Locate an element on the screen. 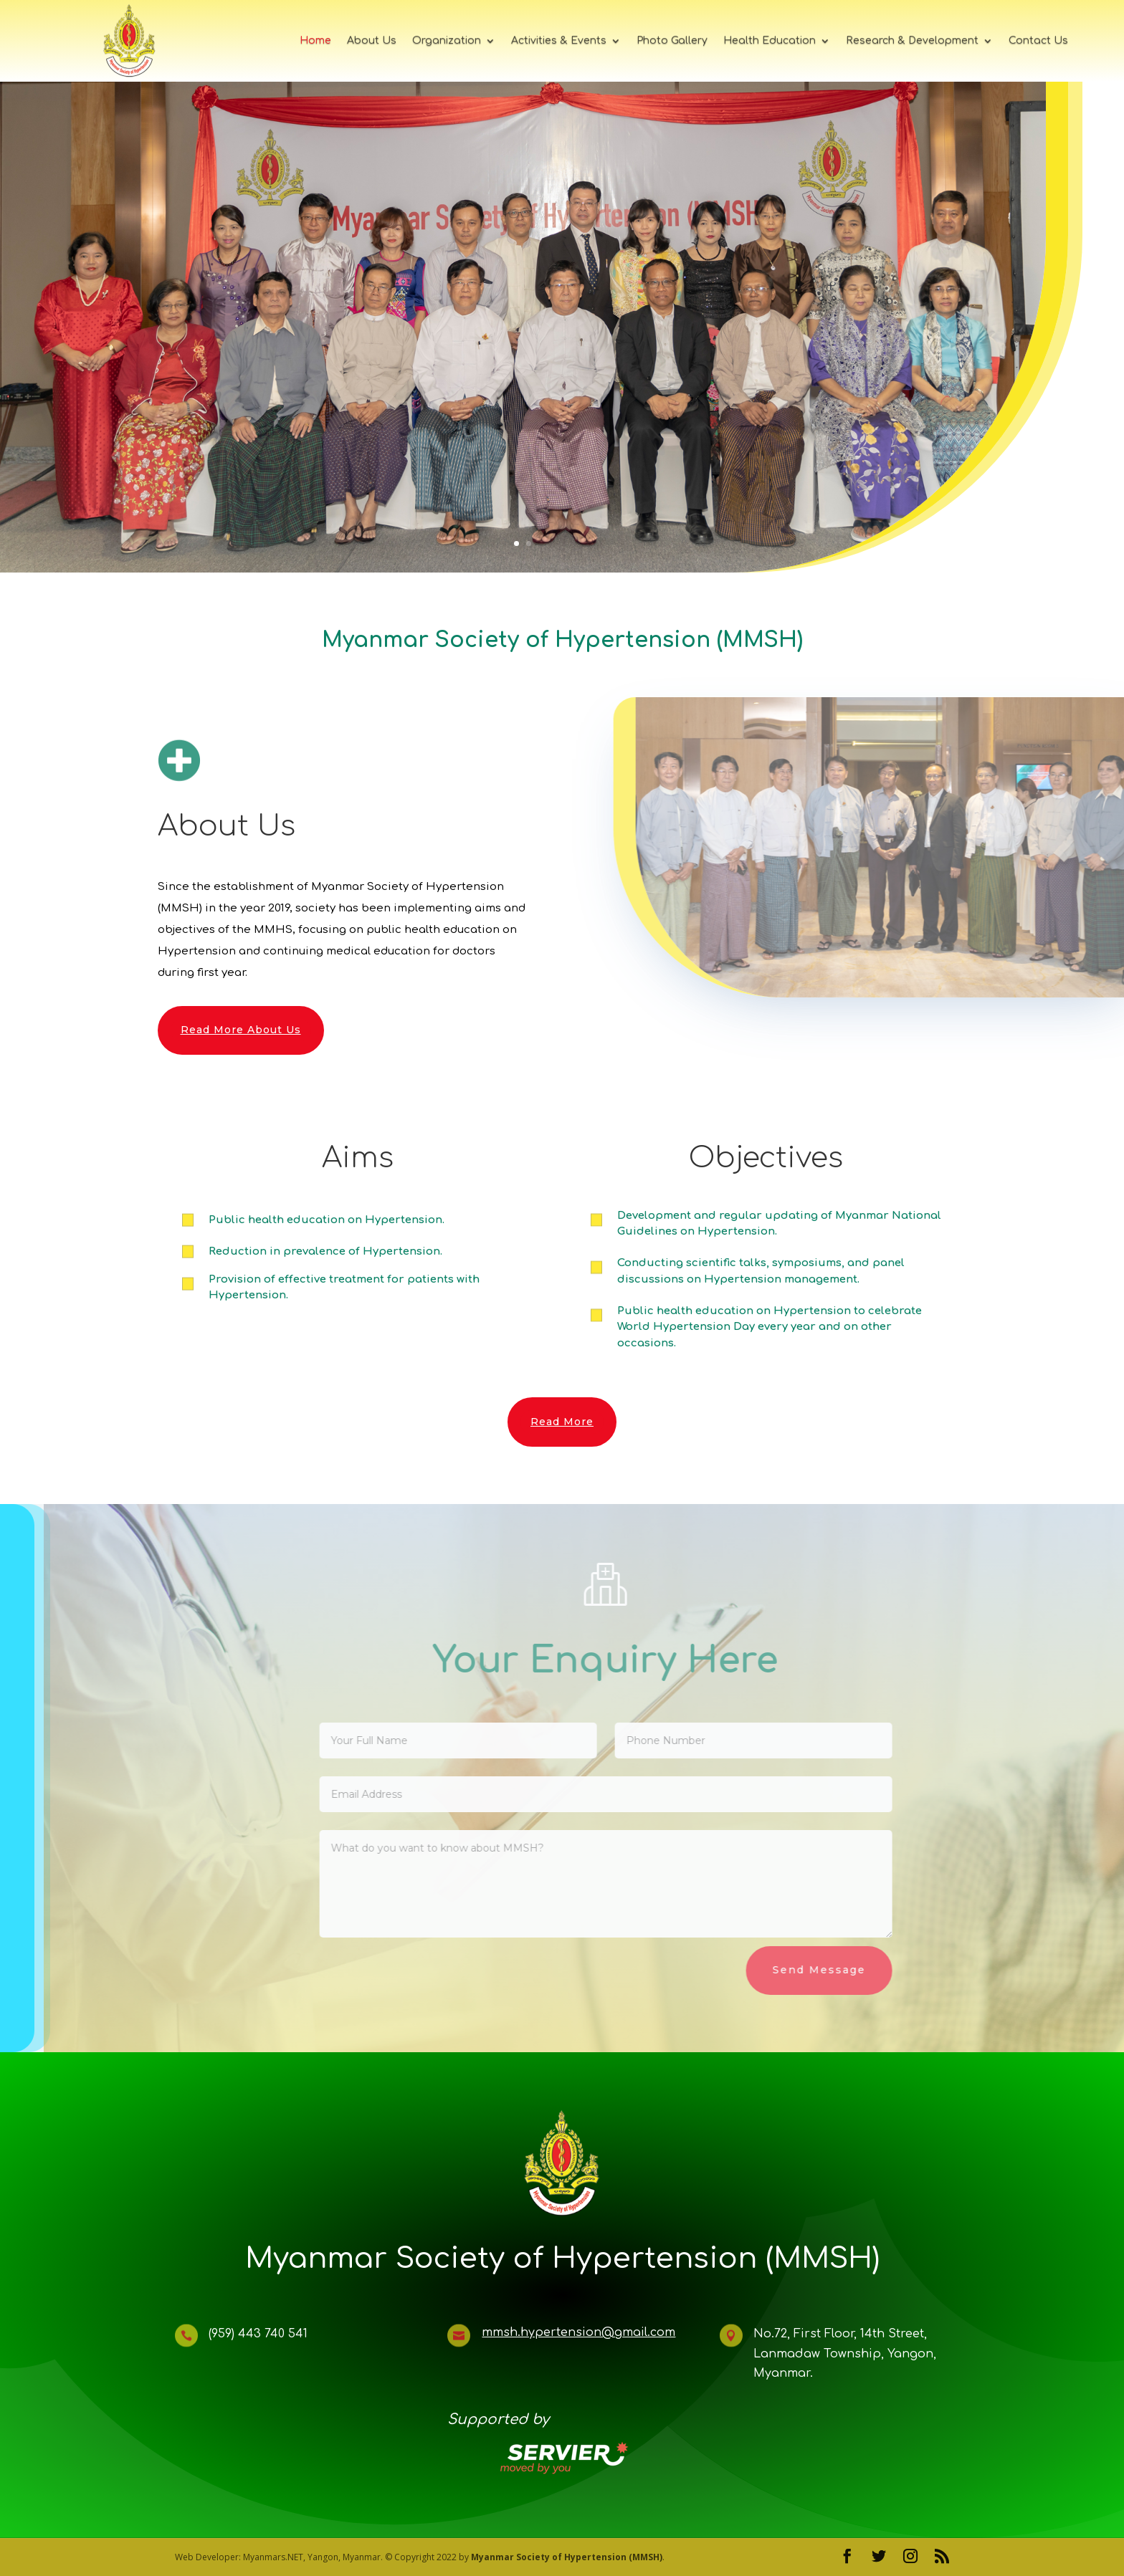 The width and height of the screenshot is (1124, 2576). Activities & Events is located at coordinates (558, 40).